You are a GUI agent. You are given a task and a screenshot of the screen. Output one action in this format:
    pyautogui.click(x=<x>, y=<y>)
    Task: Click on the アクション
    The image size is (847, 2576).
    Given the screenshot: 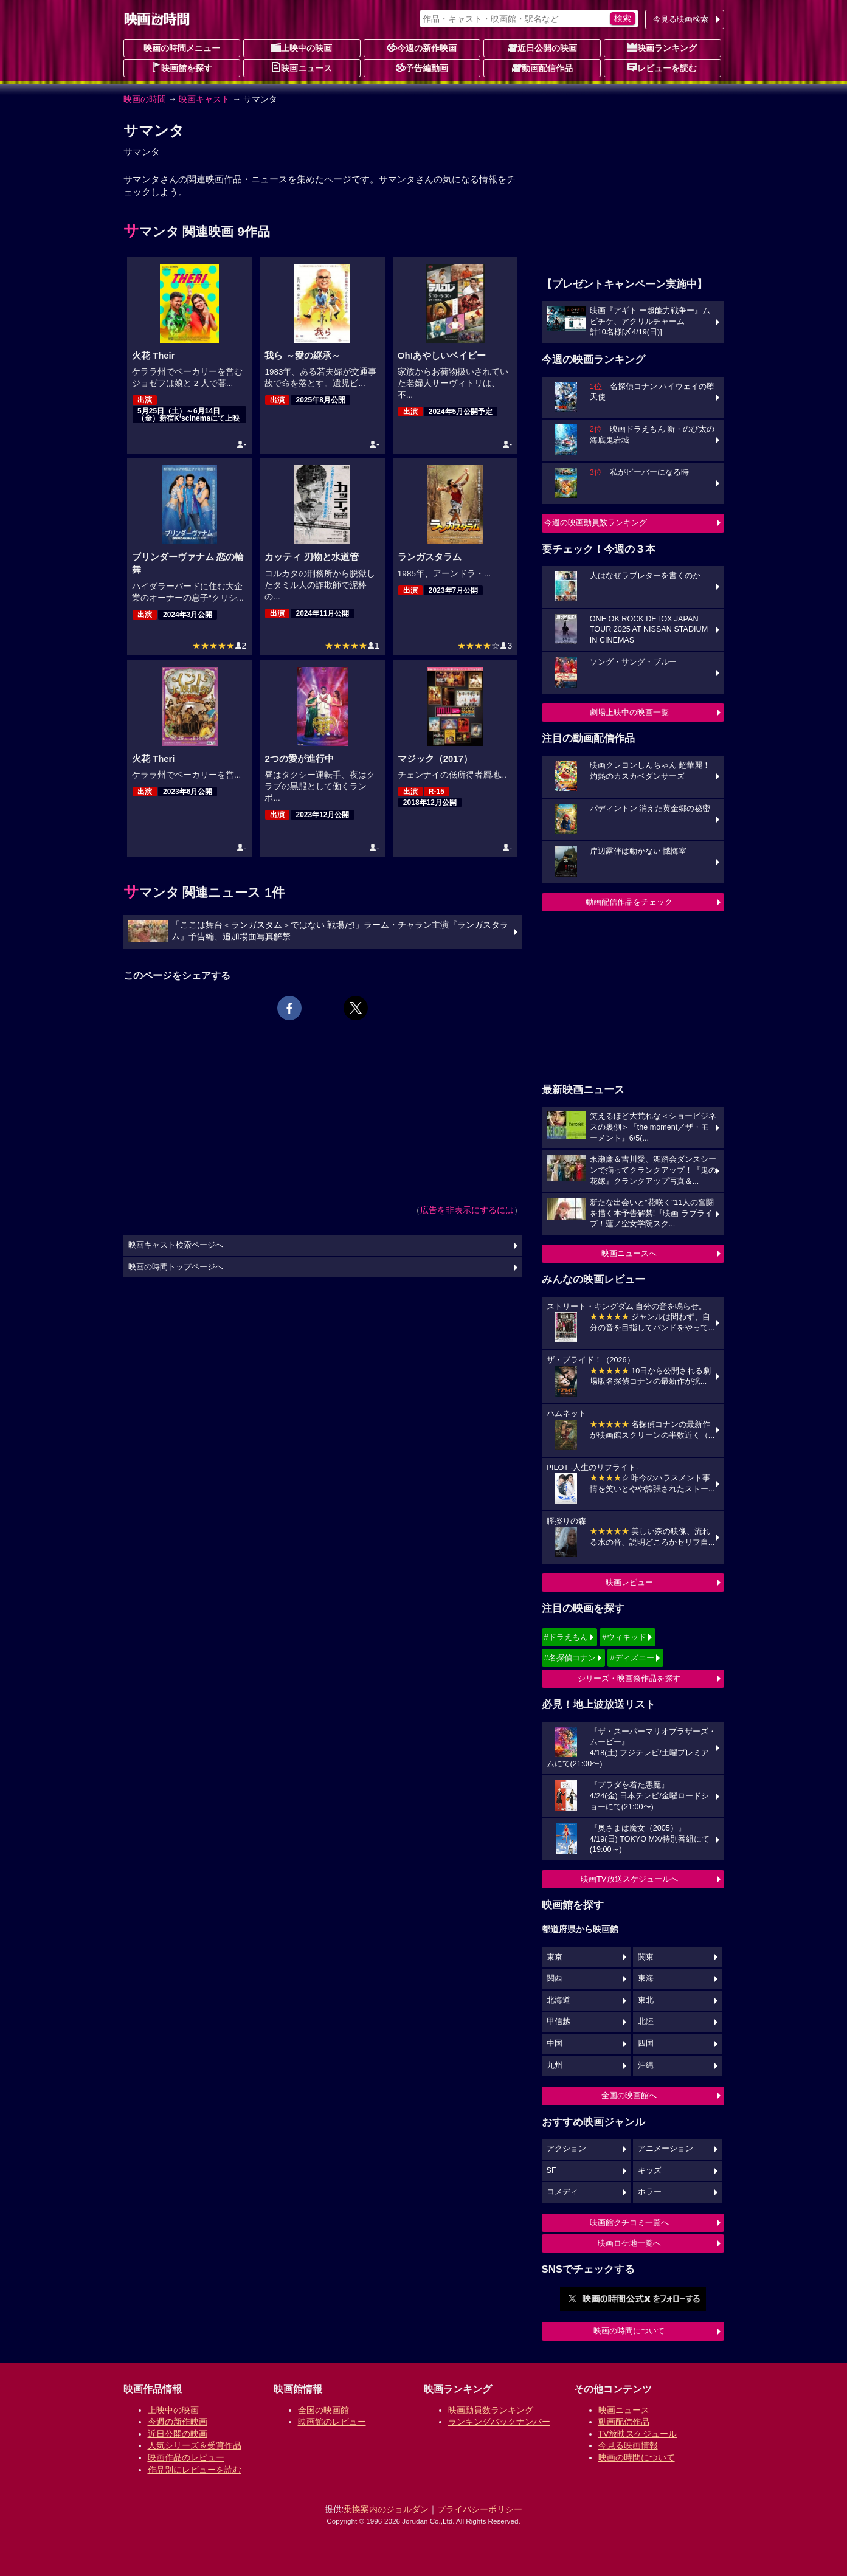 What is the action you would take?
    pyautogui.click(x=566, y=2148)
    